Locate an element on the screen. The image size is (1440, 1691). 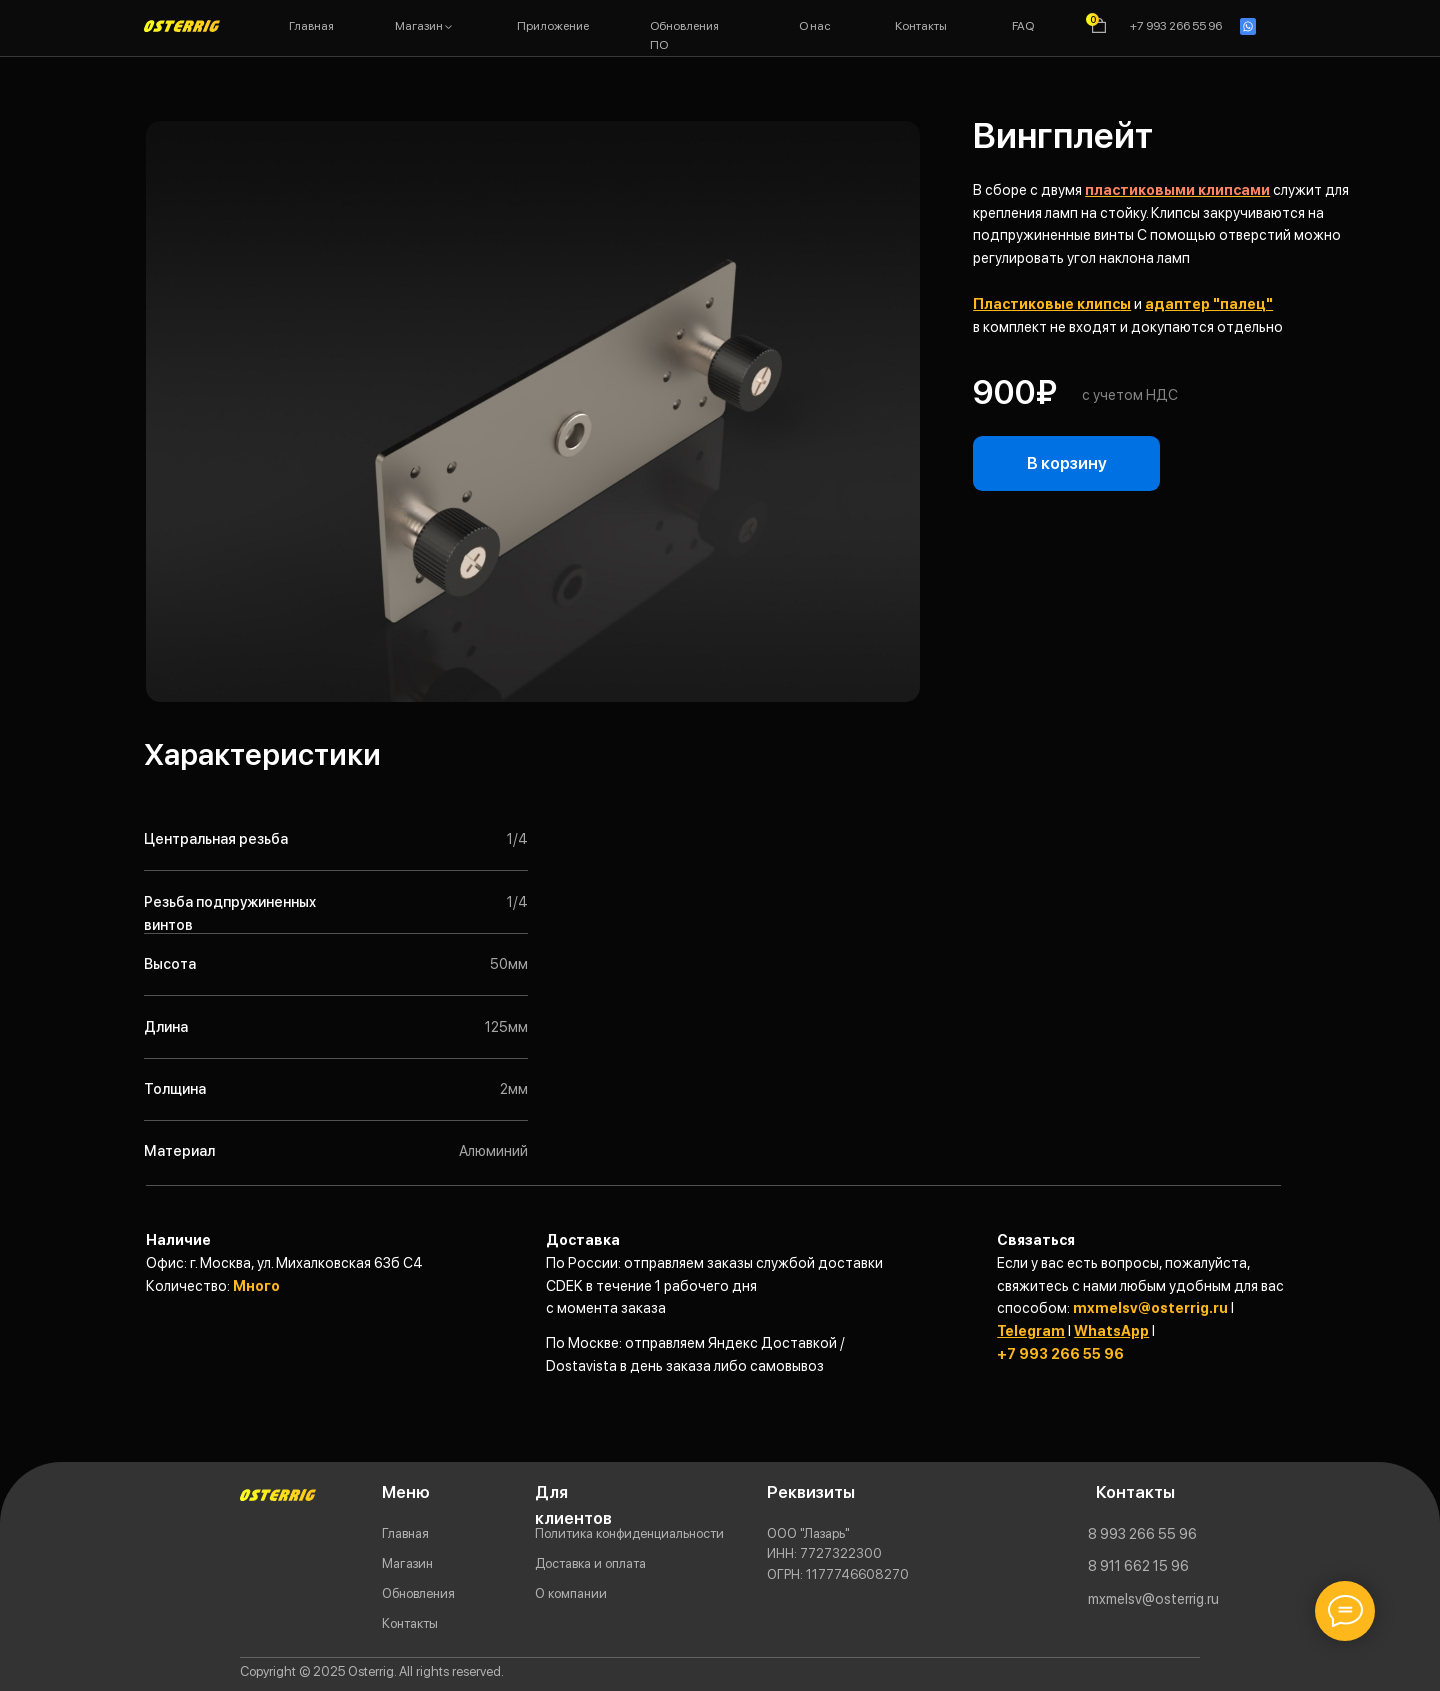
Главная is located at coordinates (405, 1533).